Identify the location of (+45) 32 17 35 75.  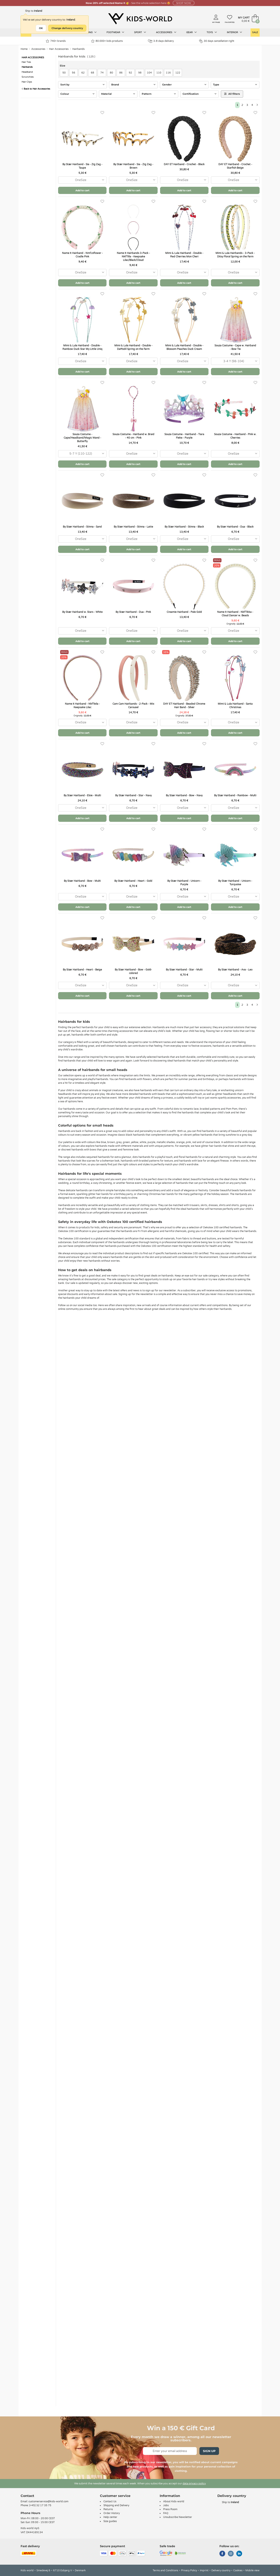
(40, 2505).